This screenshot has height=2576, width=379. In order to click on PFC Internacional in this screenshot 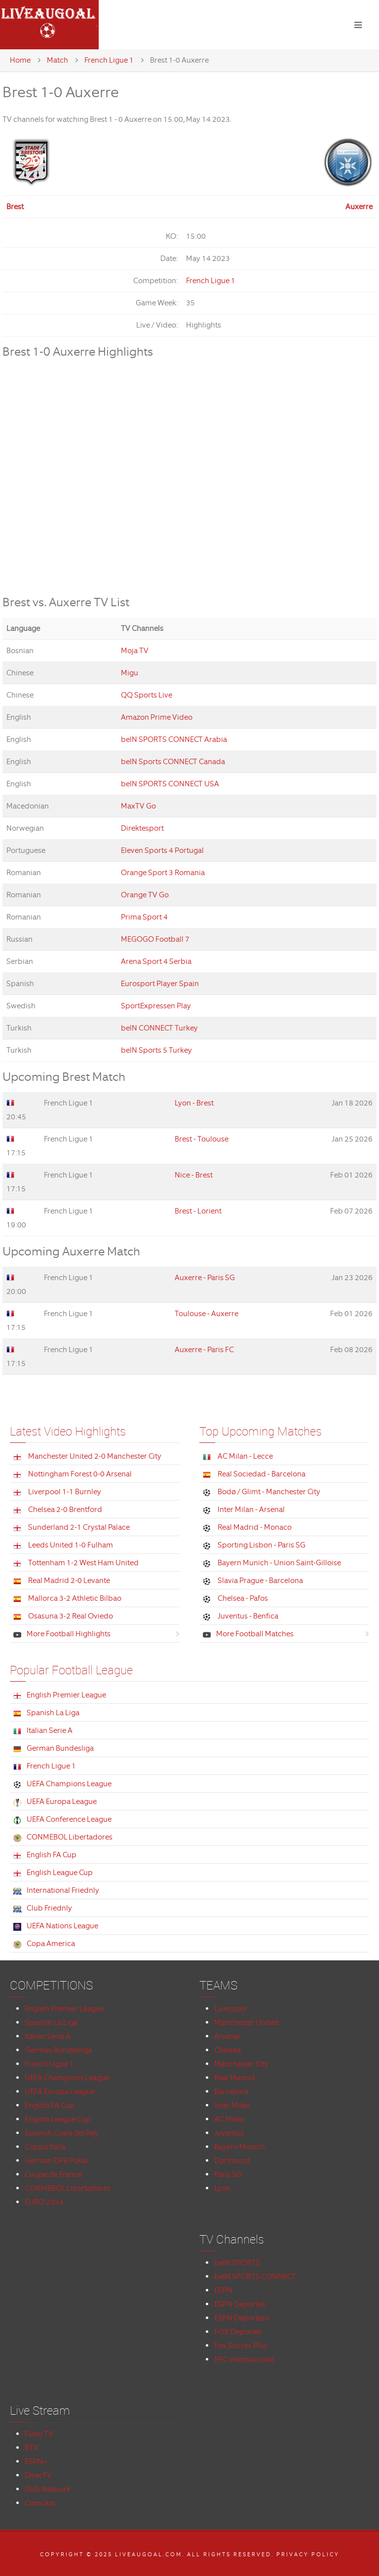, I will do `click(244, 2359)`.